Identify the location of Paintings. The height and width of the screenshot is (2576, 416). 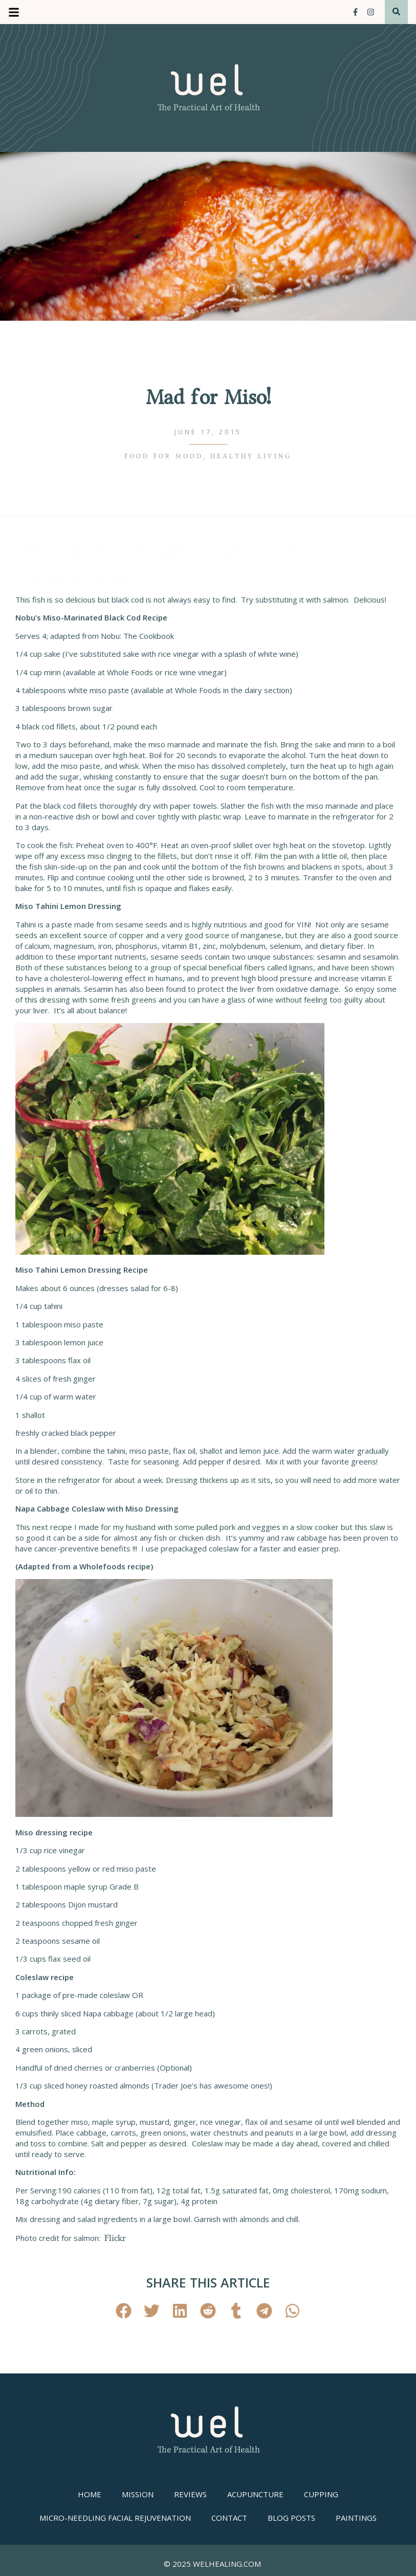
(356, 2518).